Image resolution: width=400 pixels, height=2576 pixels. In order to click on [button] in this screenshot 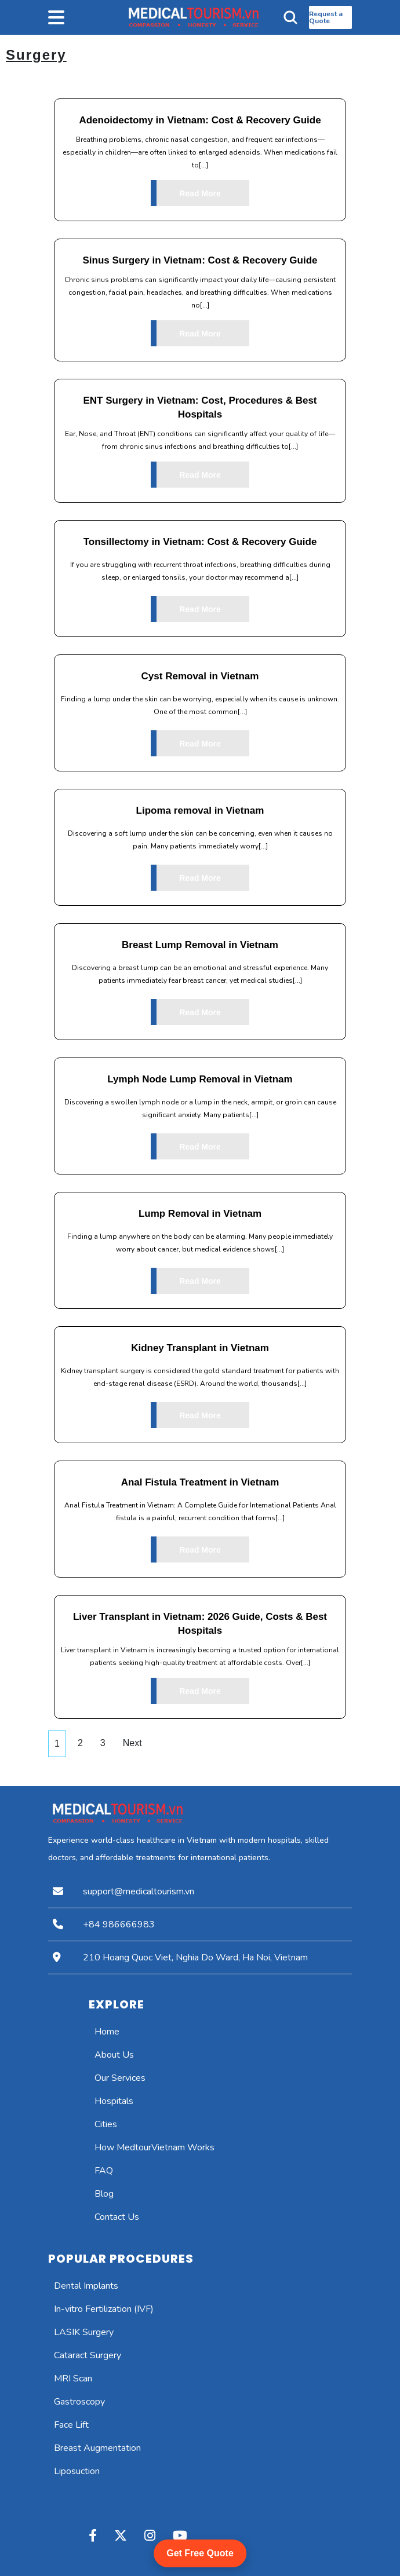, I will do `click(86, 17)`.